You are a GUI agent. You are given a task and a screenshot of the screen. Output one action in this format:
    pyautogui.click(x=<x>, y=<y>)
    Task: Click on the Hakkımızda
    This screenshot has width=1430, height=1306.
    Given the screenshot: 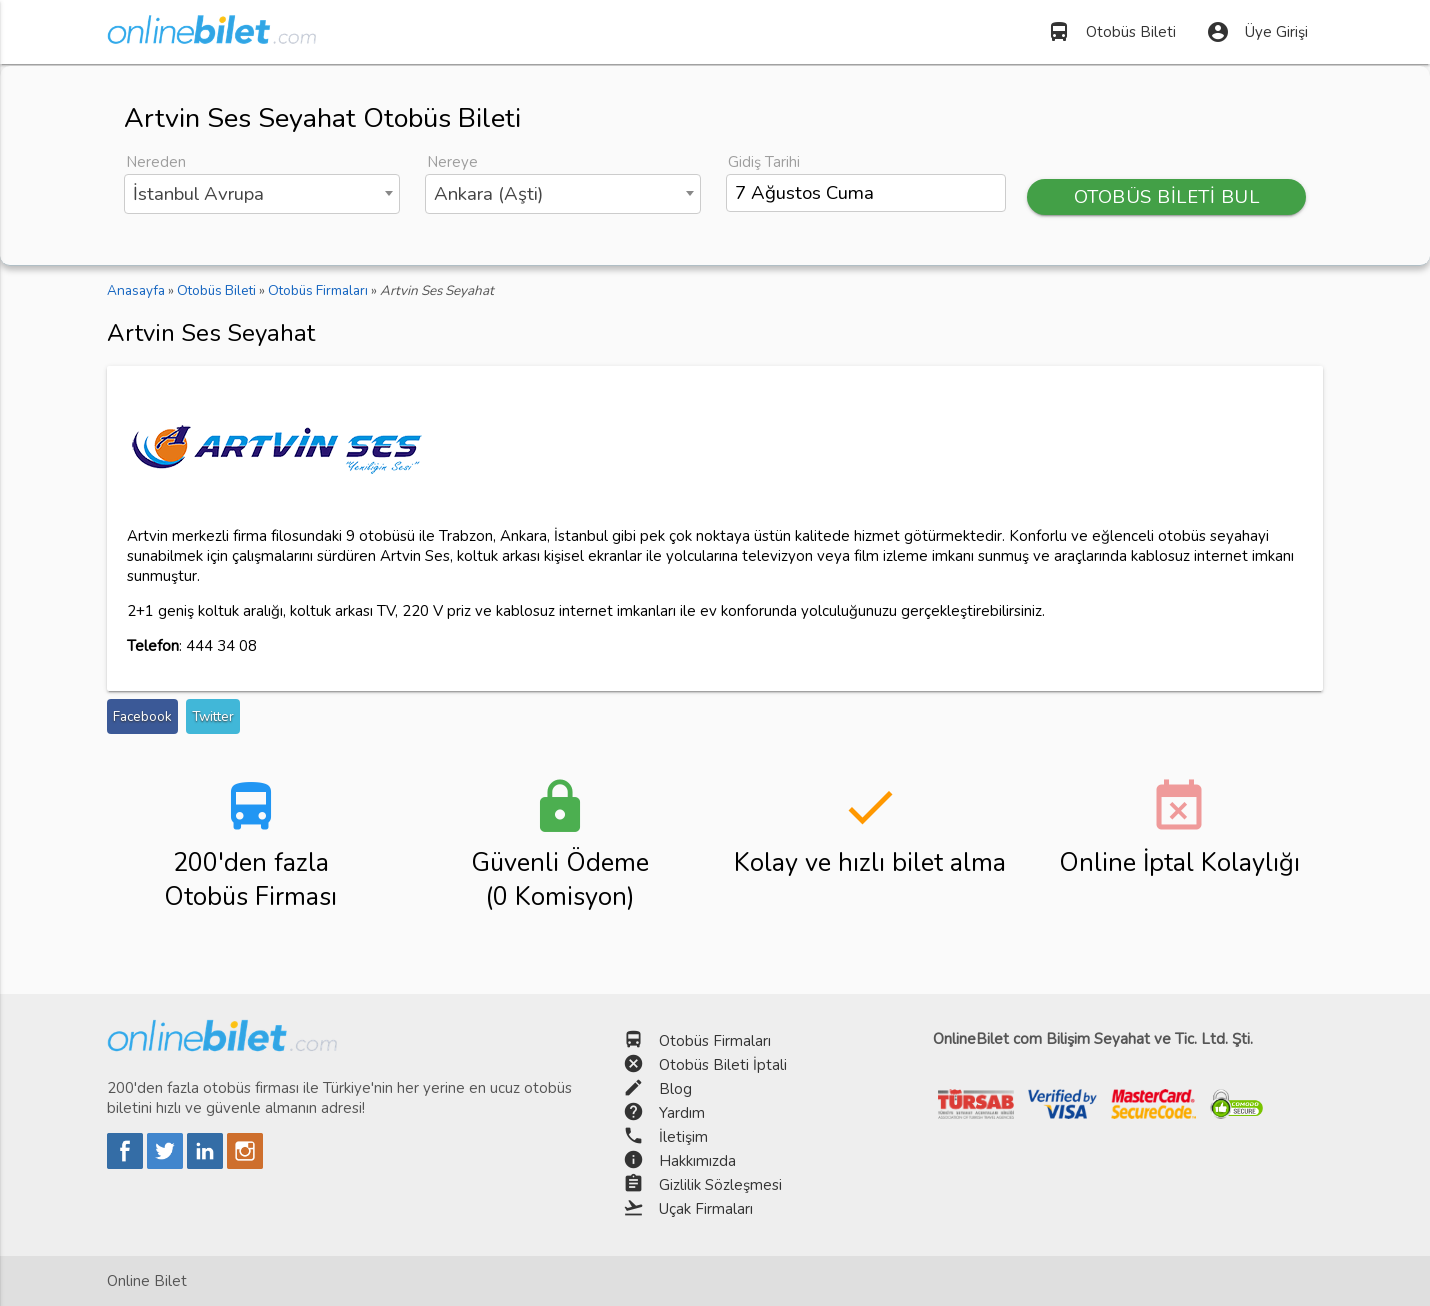 What is the action you would take?
    pyautogui.click(x=697, y=1161)
    